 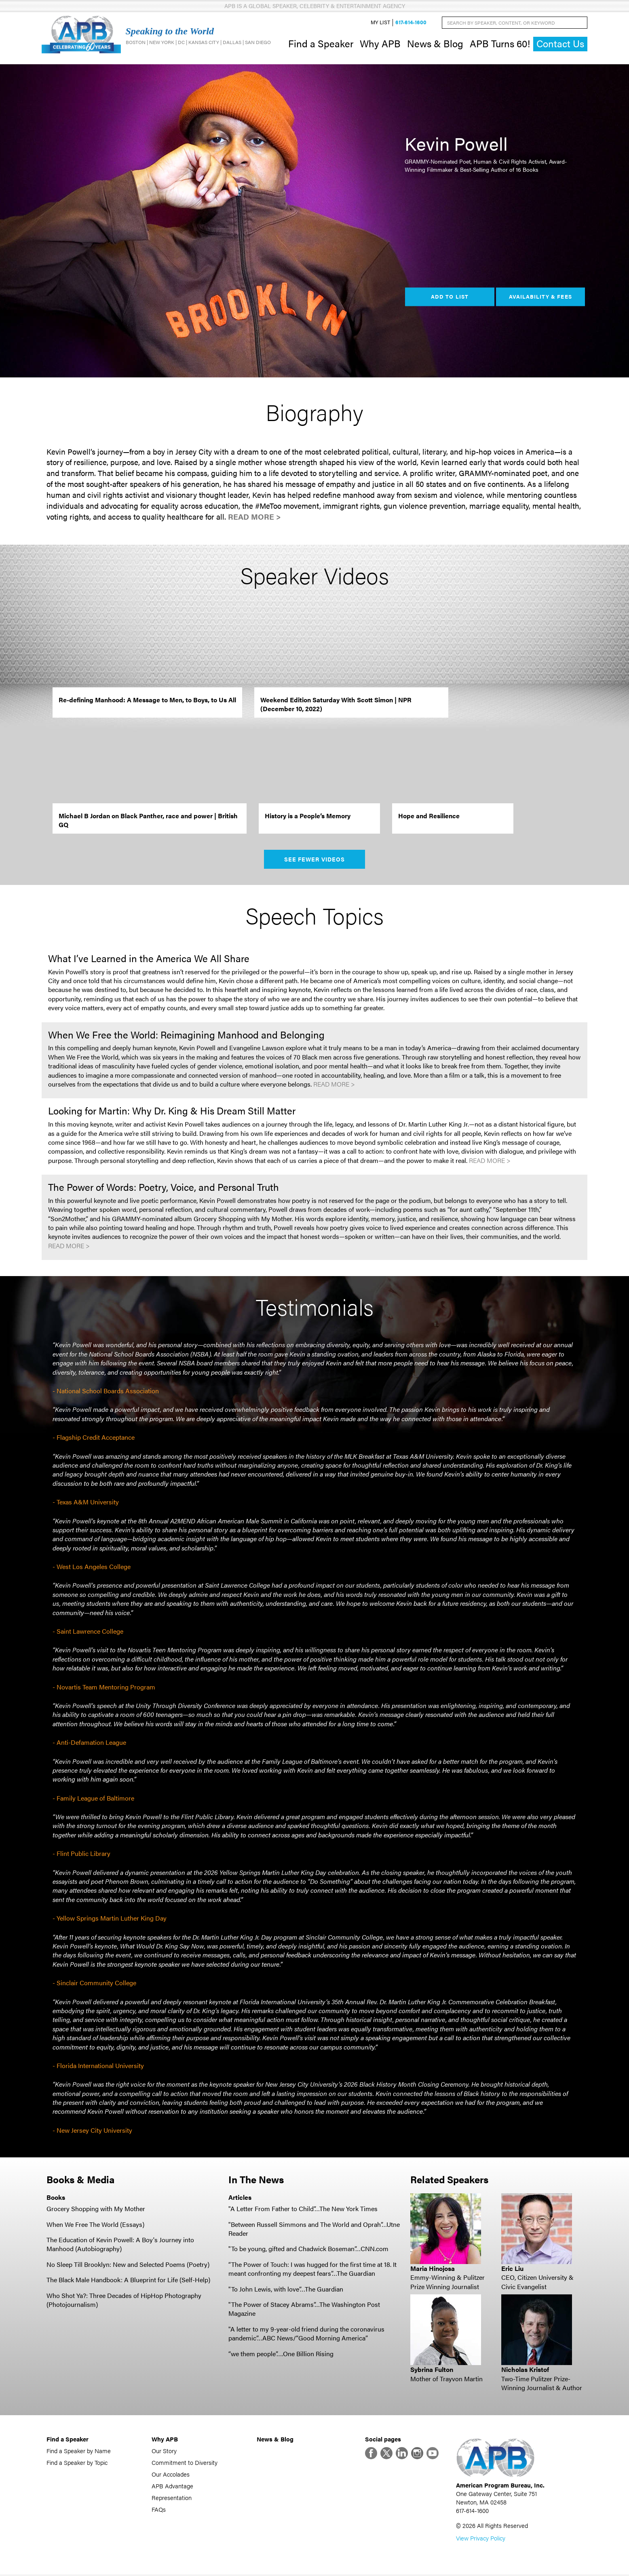 I want to click on Find a Speaker, so click(x=320, y=44).